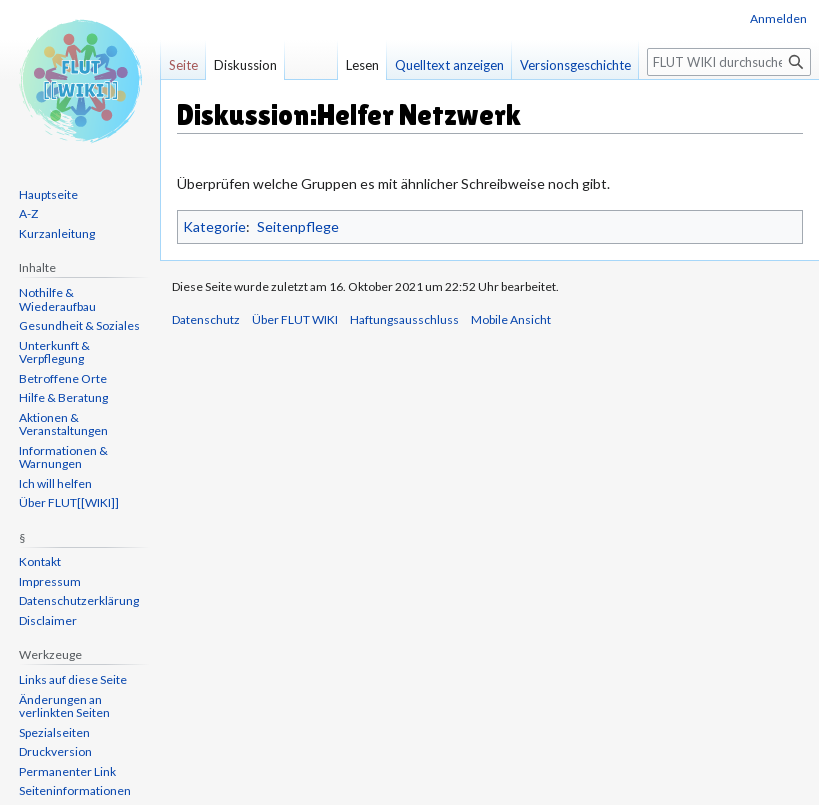  I want to click on Haftungsausschluss, so click(404, 319).